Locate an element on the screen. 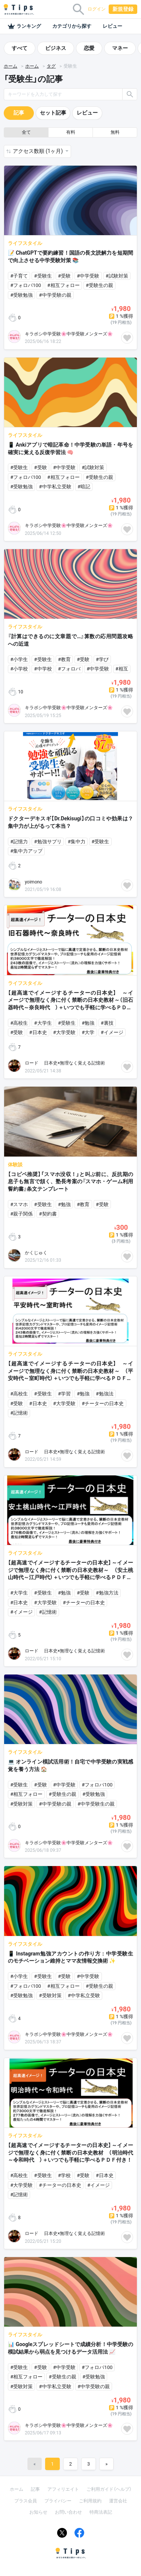 This screenshot has width=141, height=2576. セット記事 is located at coordinates (53, 113).